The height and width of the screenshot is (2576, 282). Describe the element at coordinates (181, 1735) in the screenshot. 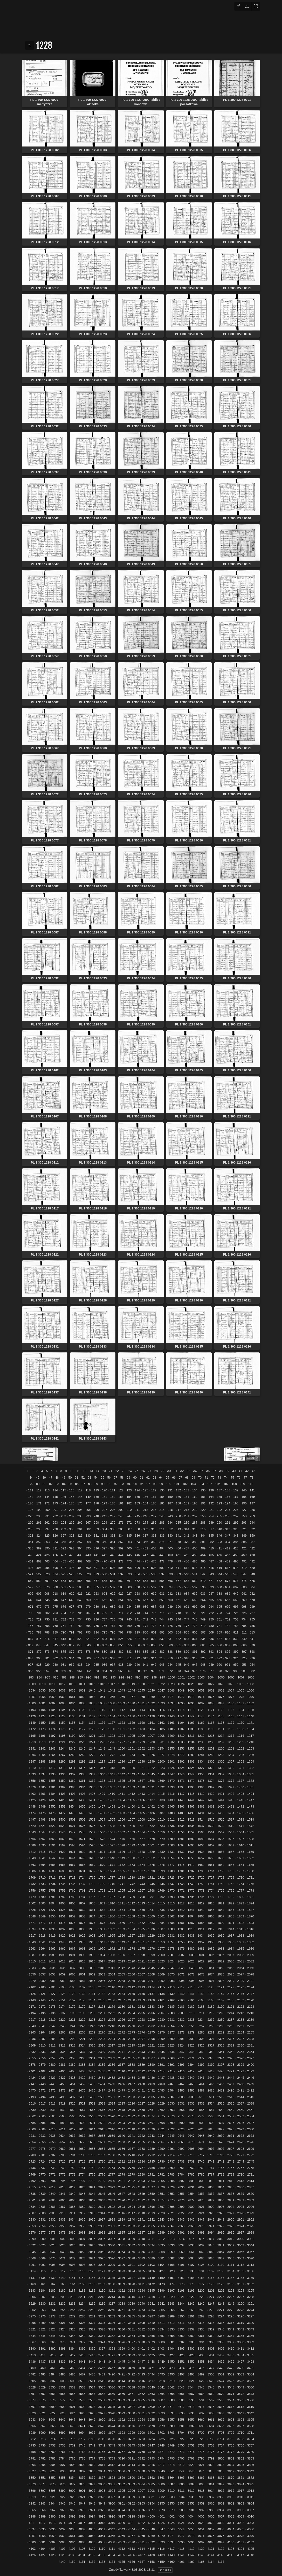

I see `1210` at that location.